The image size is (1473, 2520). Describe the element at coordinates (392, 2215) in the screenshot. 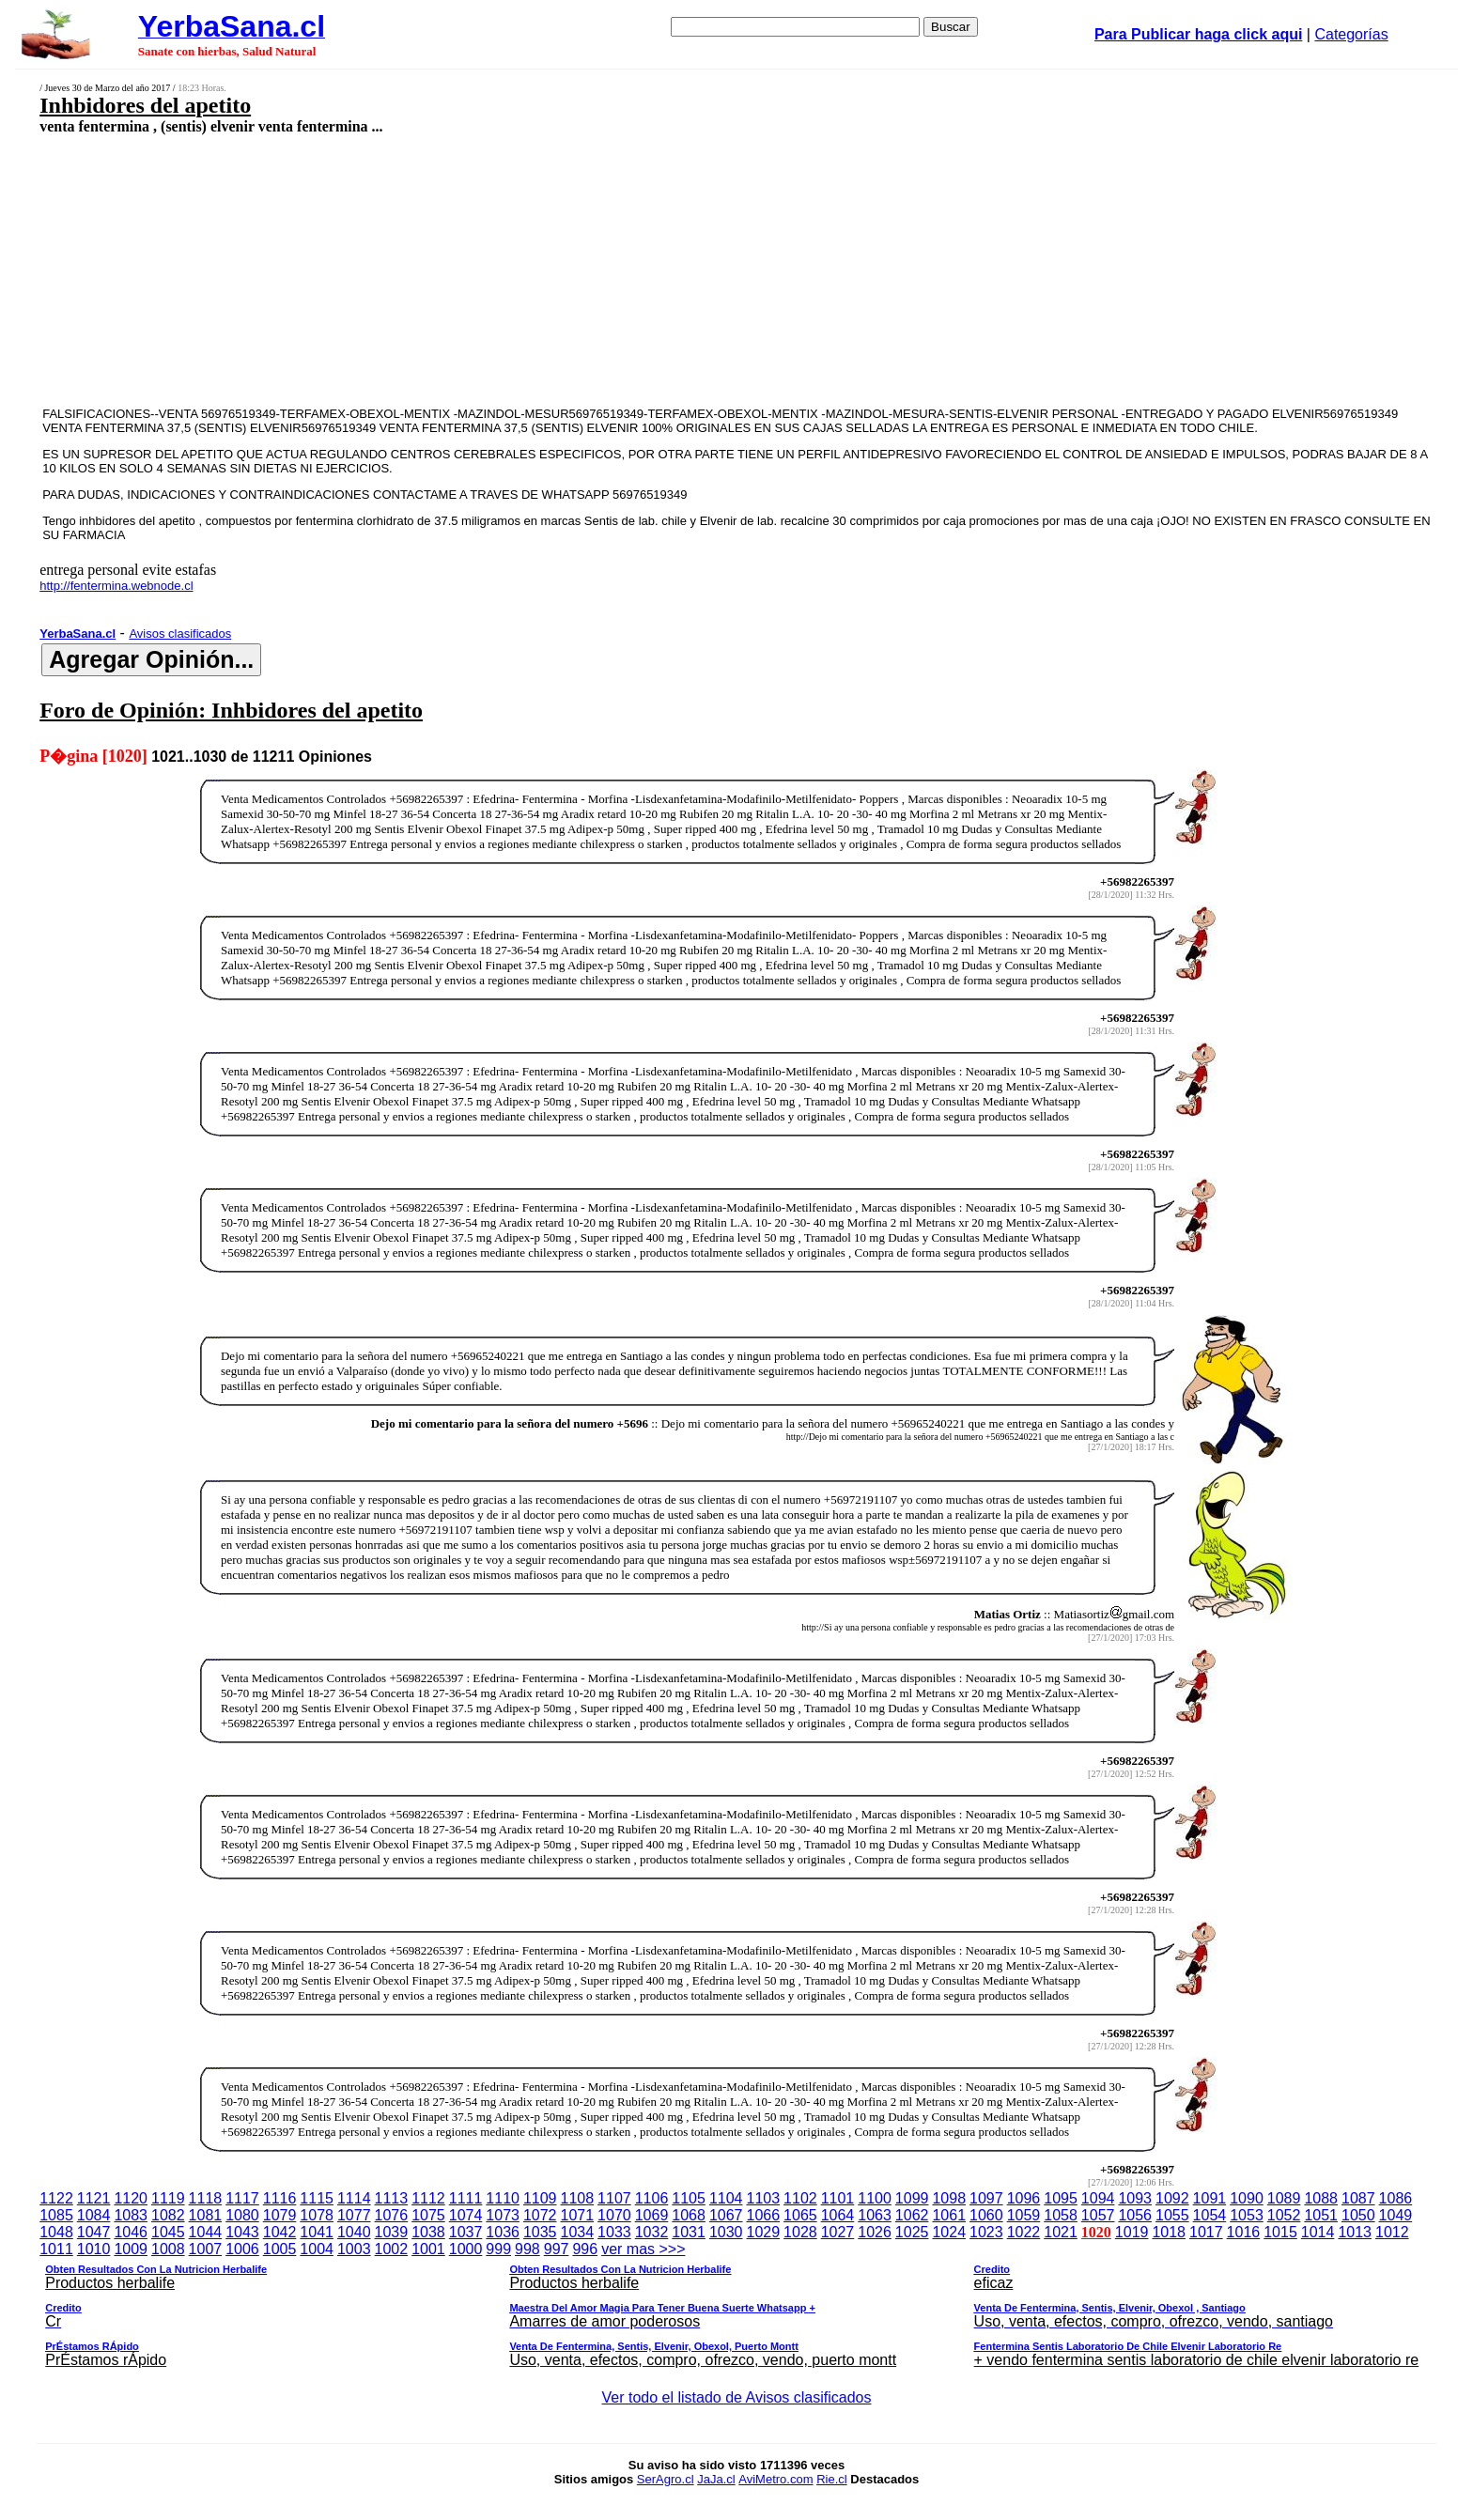

I see `1076` at that location.